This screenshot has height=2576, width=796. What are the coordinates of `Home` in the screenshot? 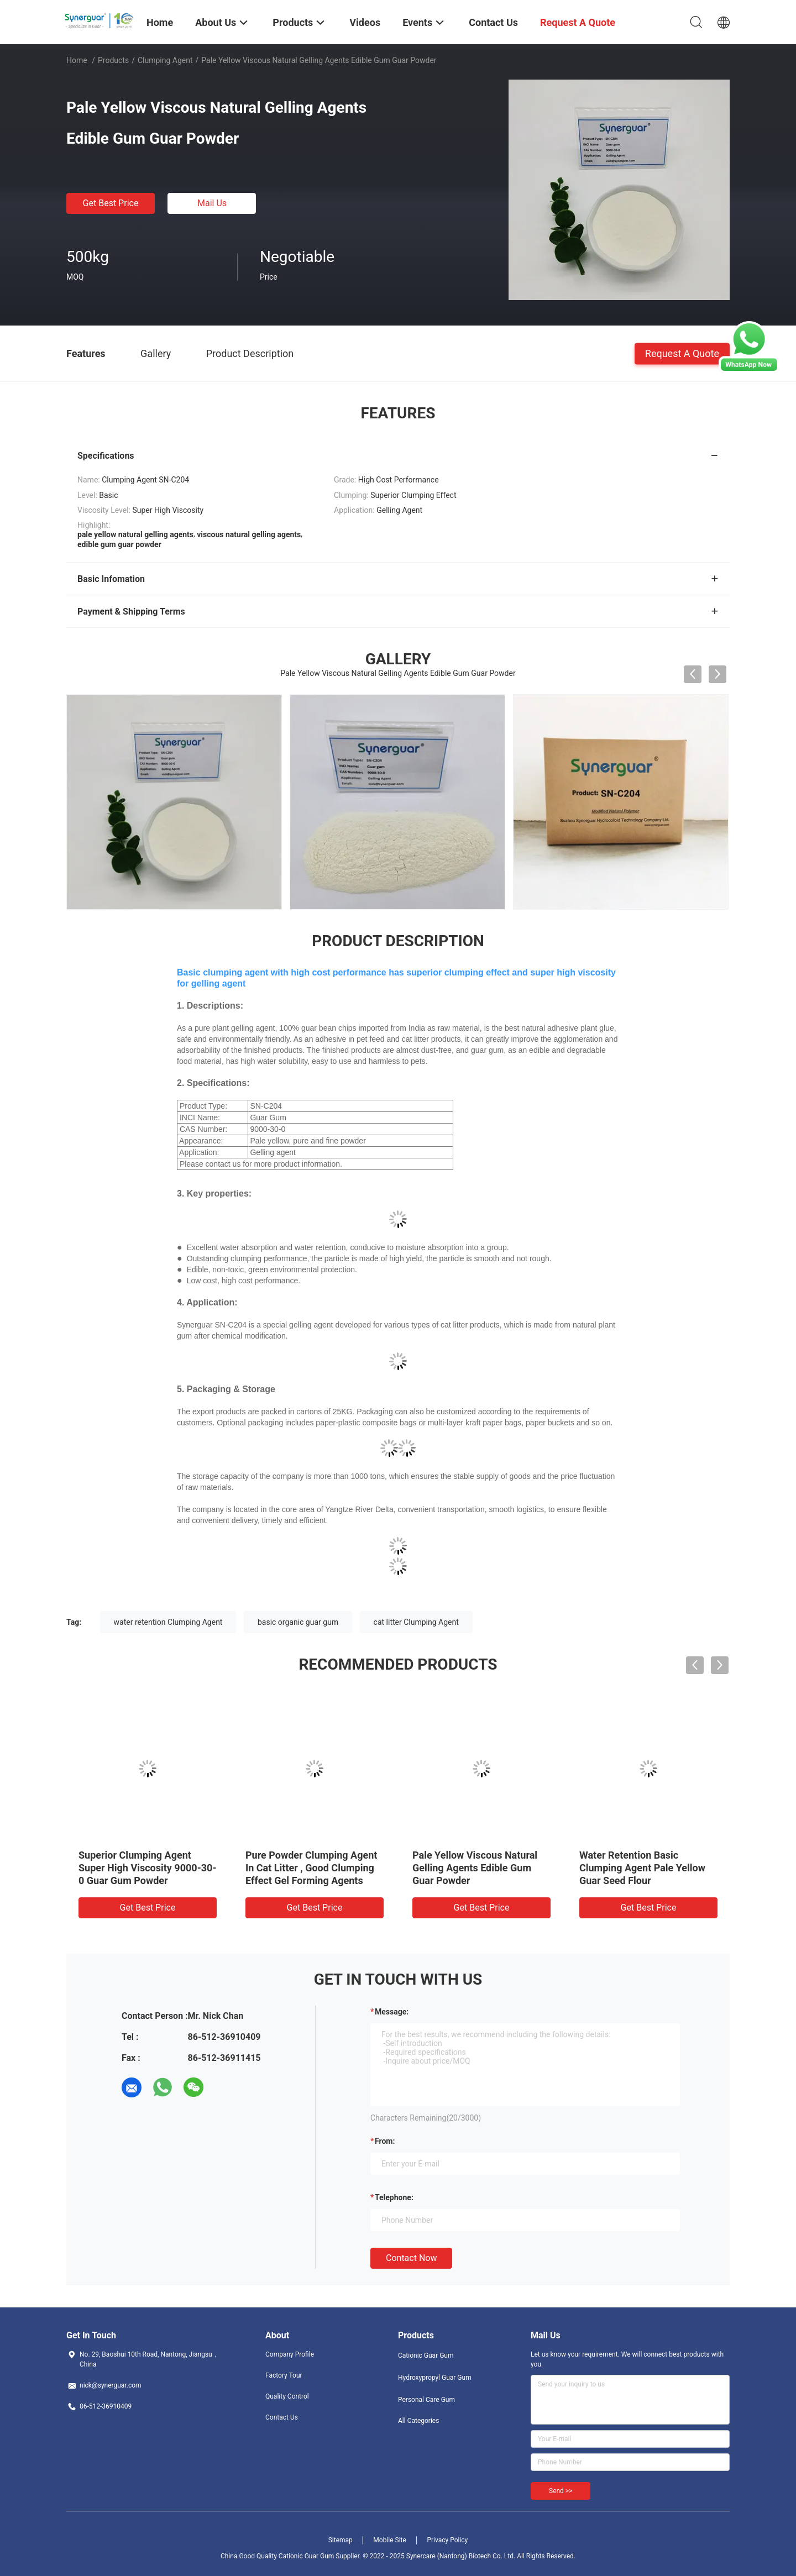 It's located at (76, 60).